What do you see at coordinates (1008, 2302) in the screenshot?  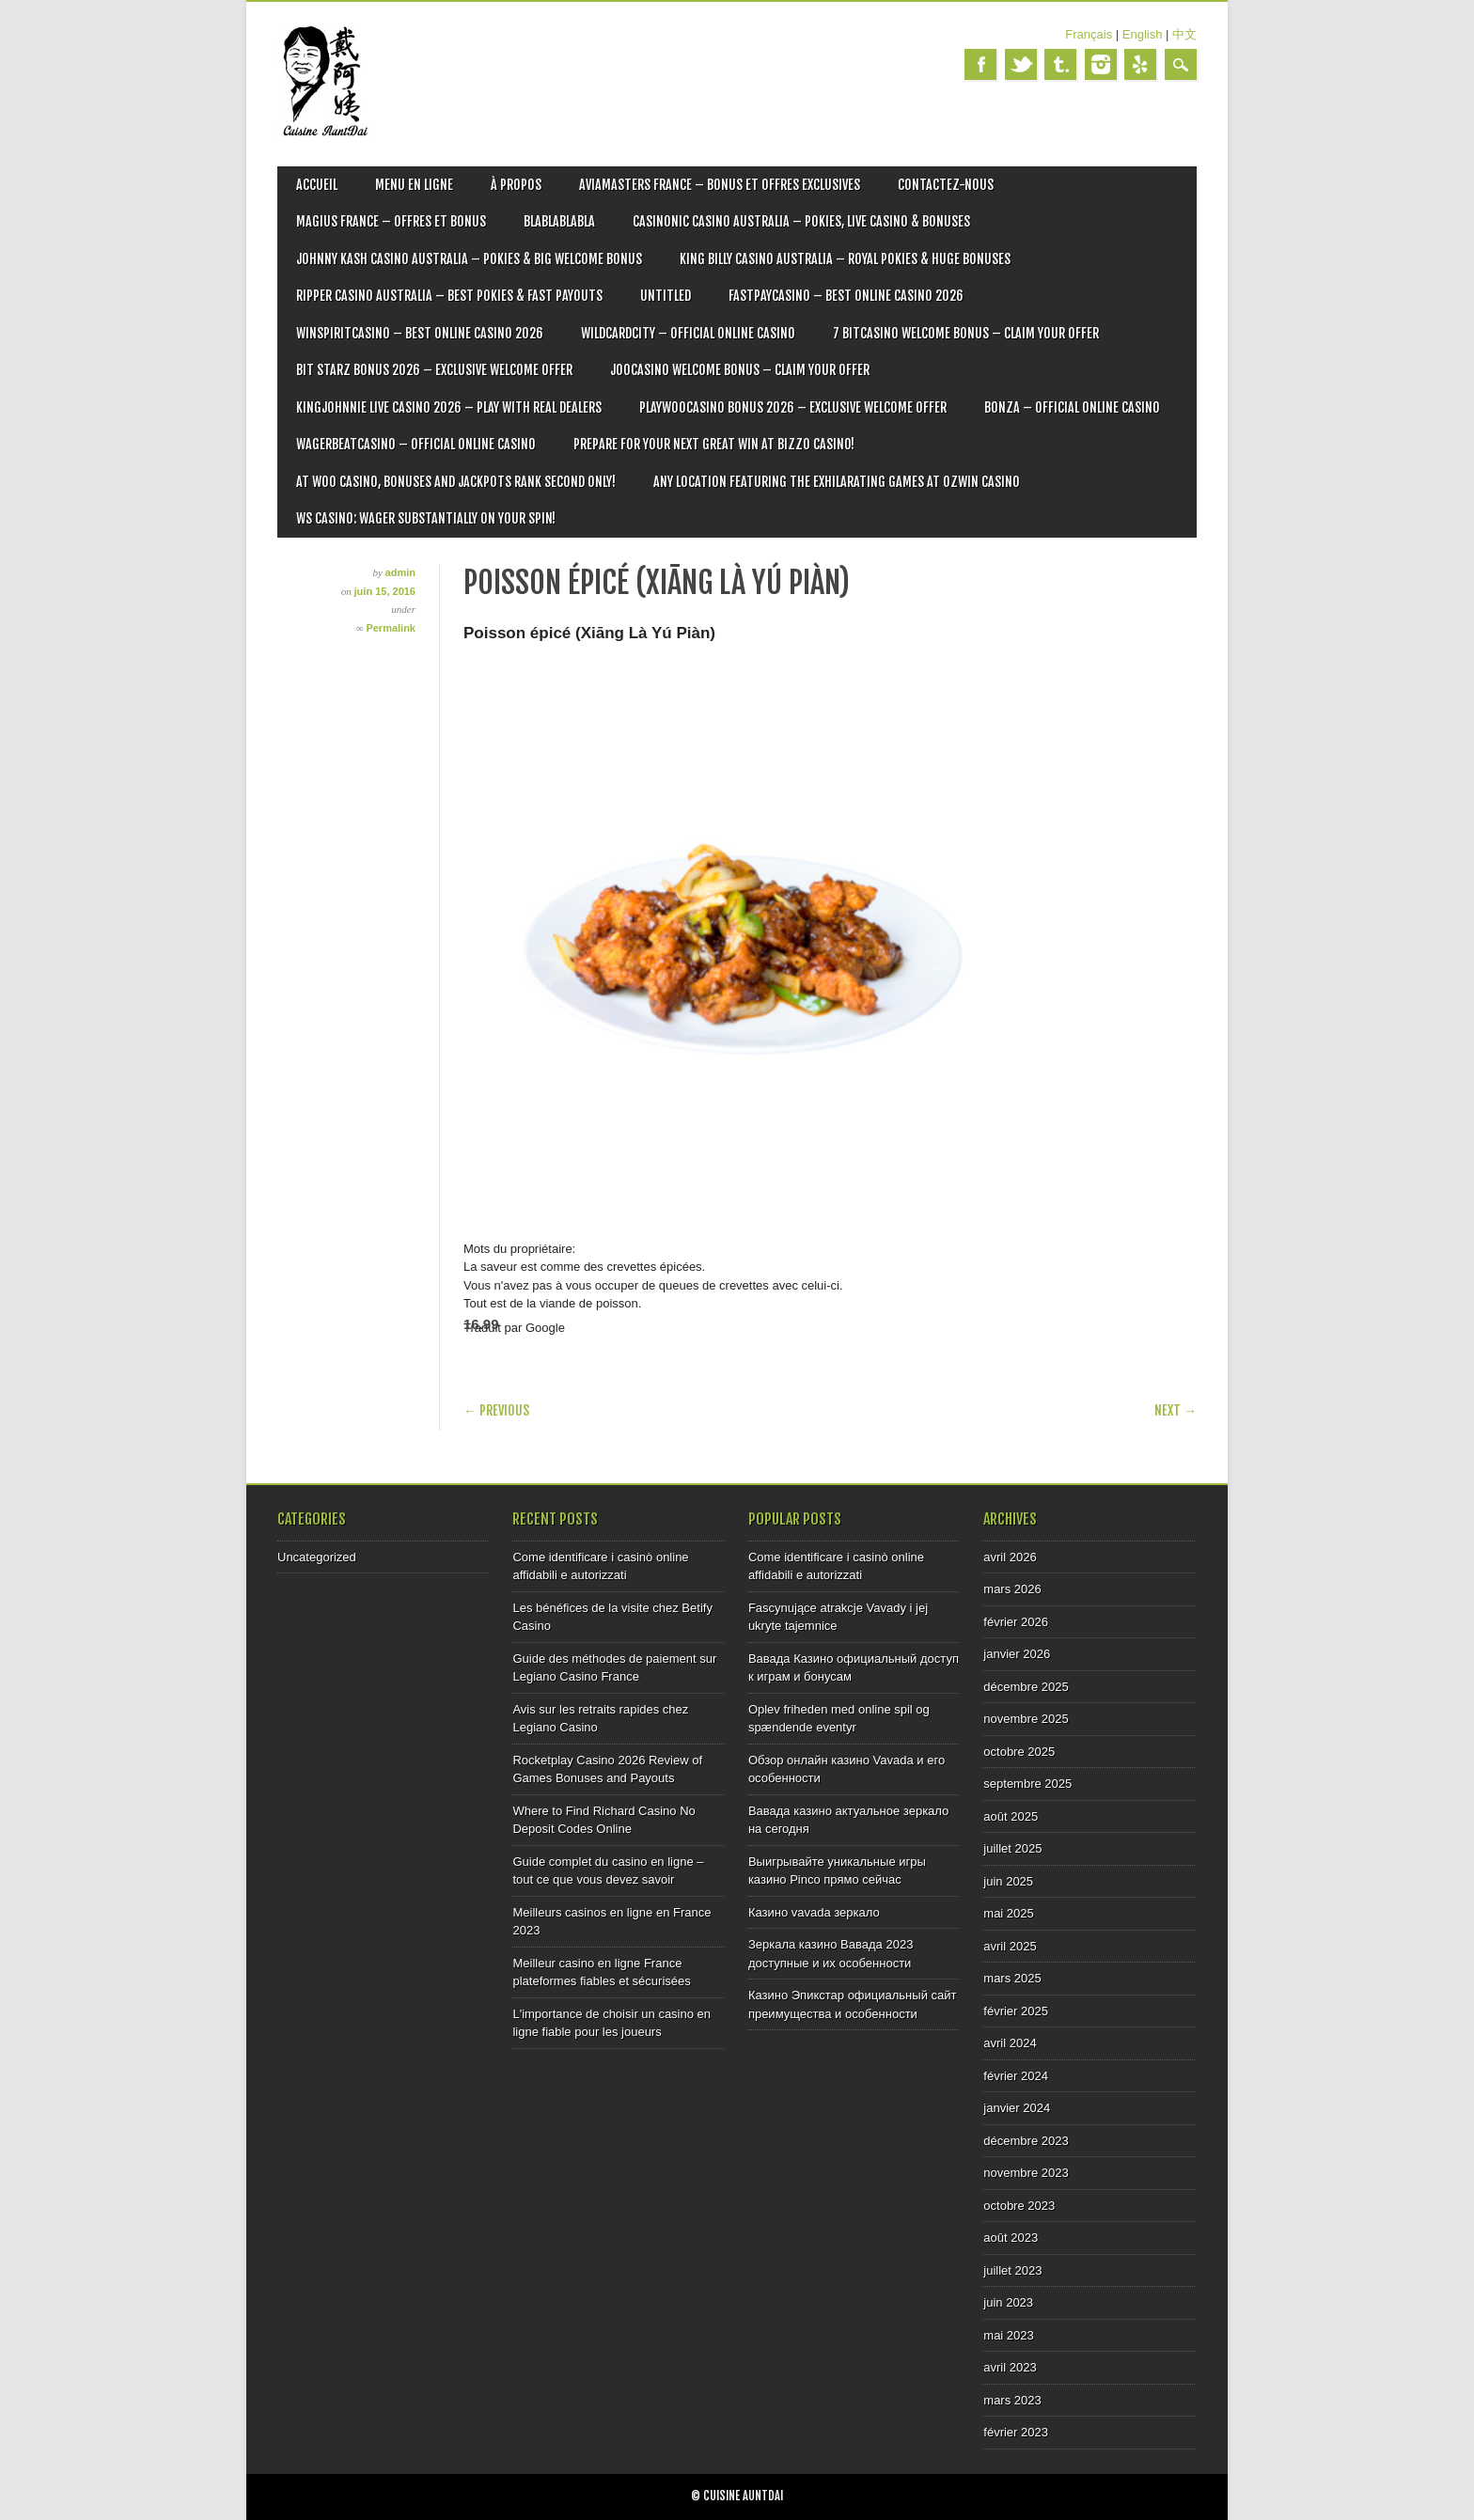 I see `juin 2023` at bounding box center [1008, 2302].